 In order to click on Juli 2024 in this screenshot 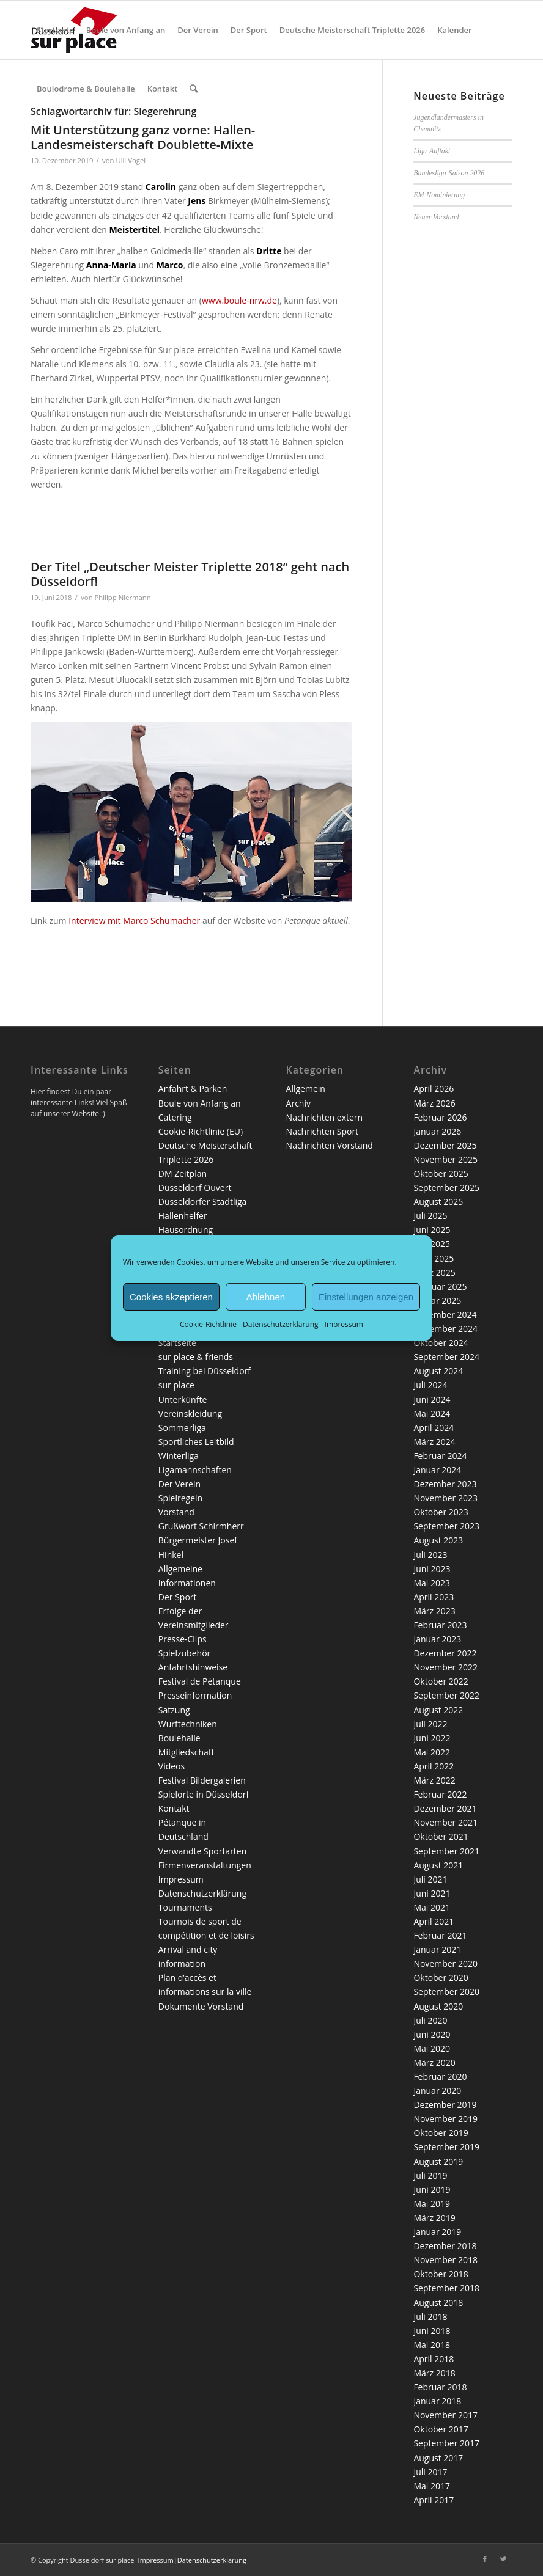, I will do `click(430, 1385)`.